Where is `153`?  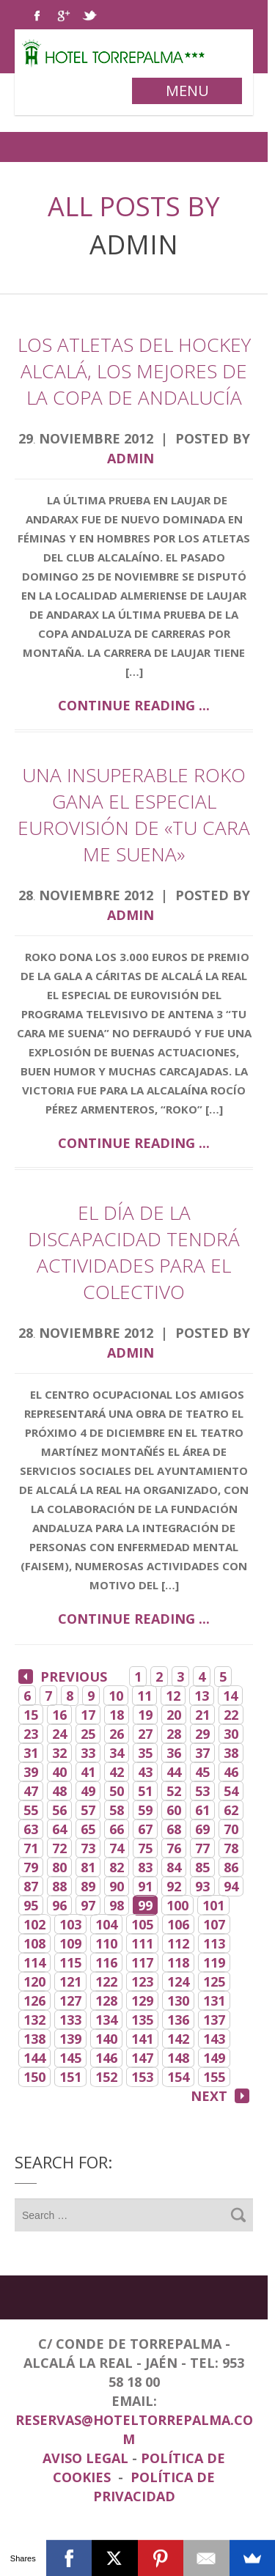 153 is located at coordinates (142, 2077).